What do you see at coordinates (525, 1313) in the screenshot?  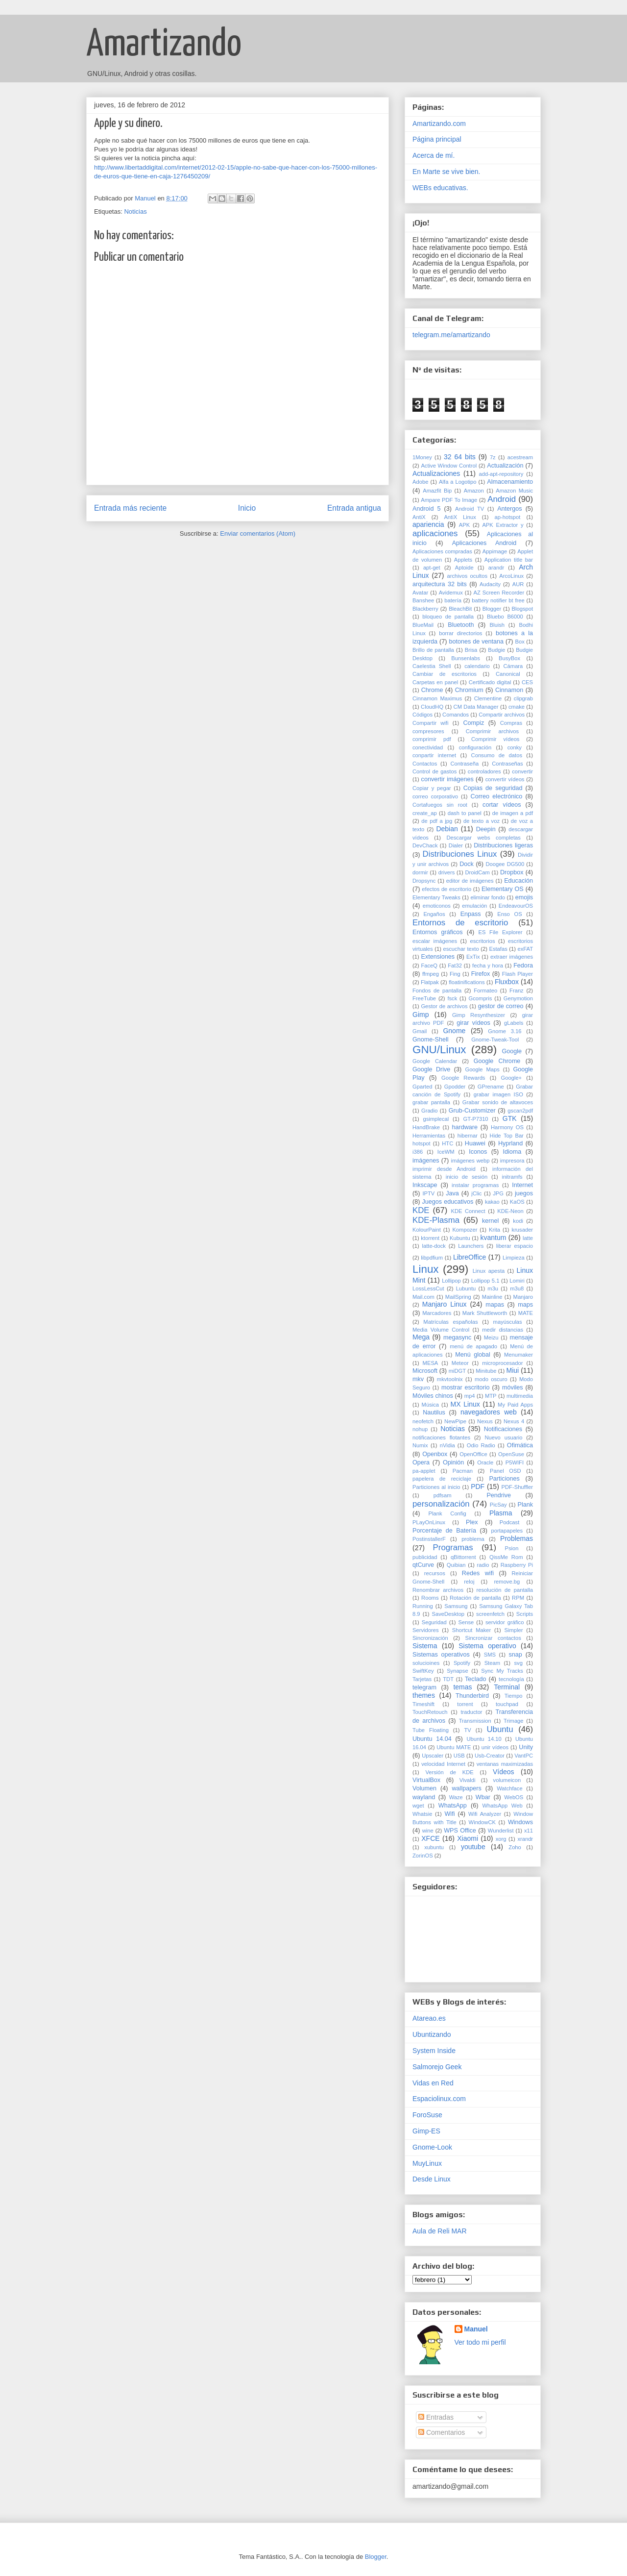 I see `MATE` at bounding box center [525, 1313].